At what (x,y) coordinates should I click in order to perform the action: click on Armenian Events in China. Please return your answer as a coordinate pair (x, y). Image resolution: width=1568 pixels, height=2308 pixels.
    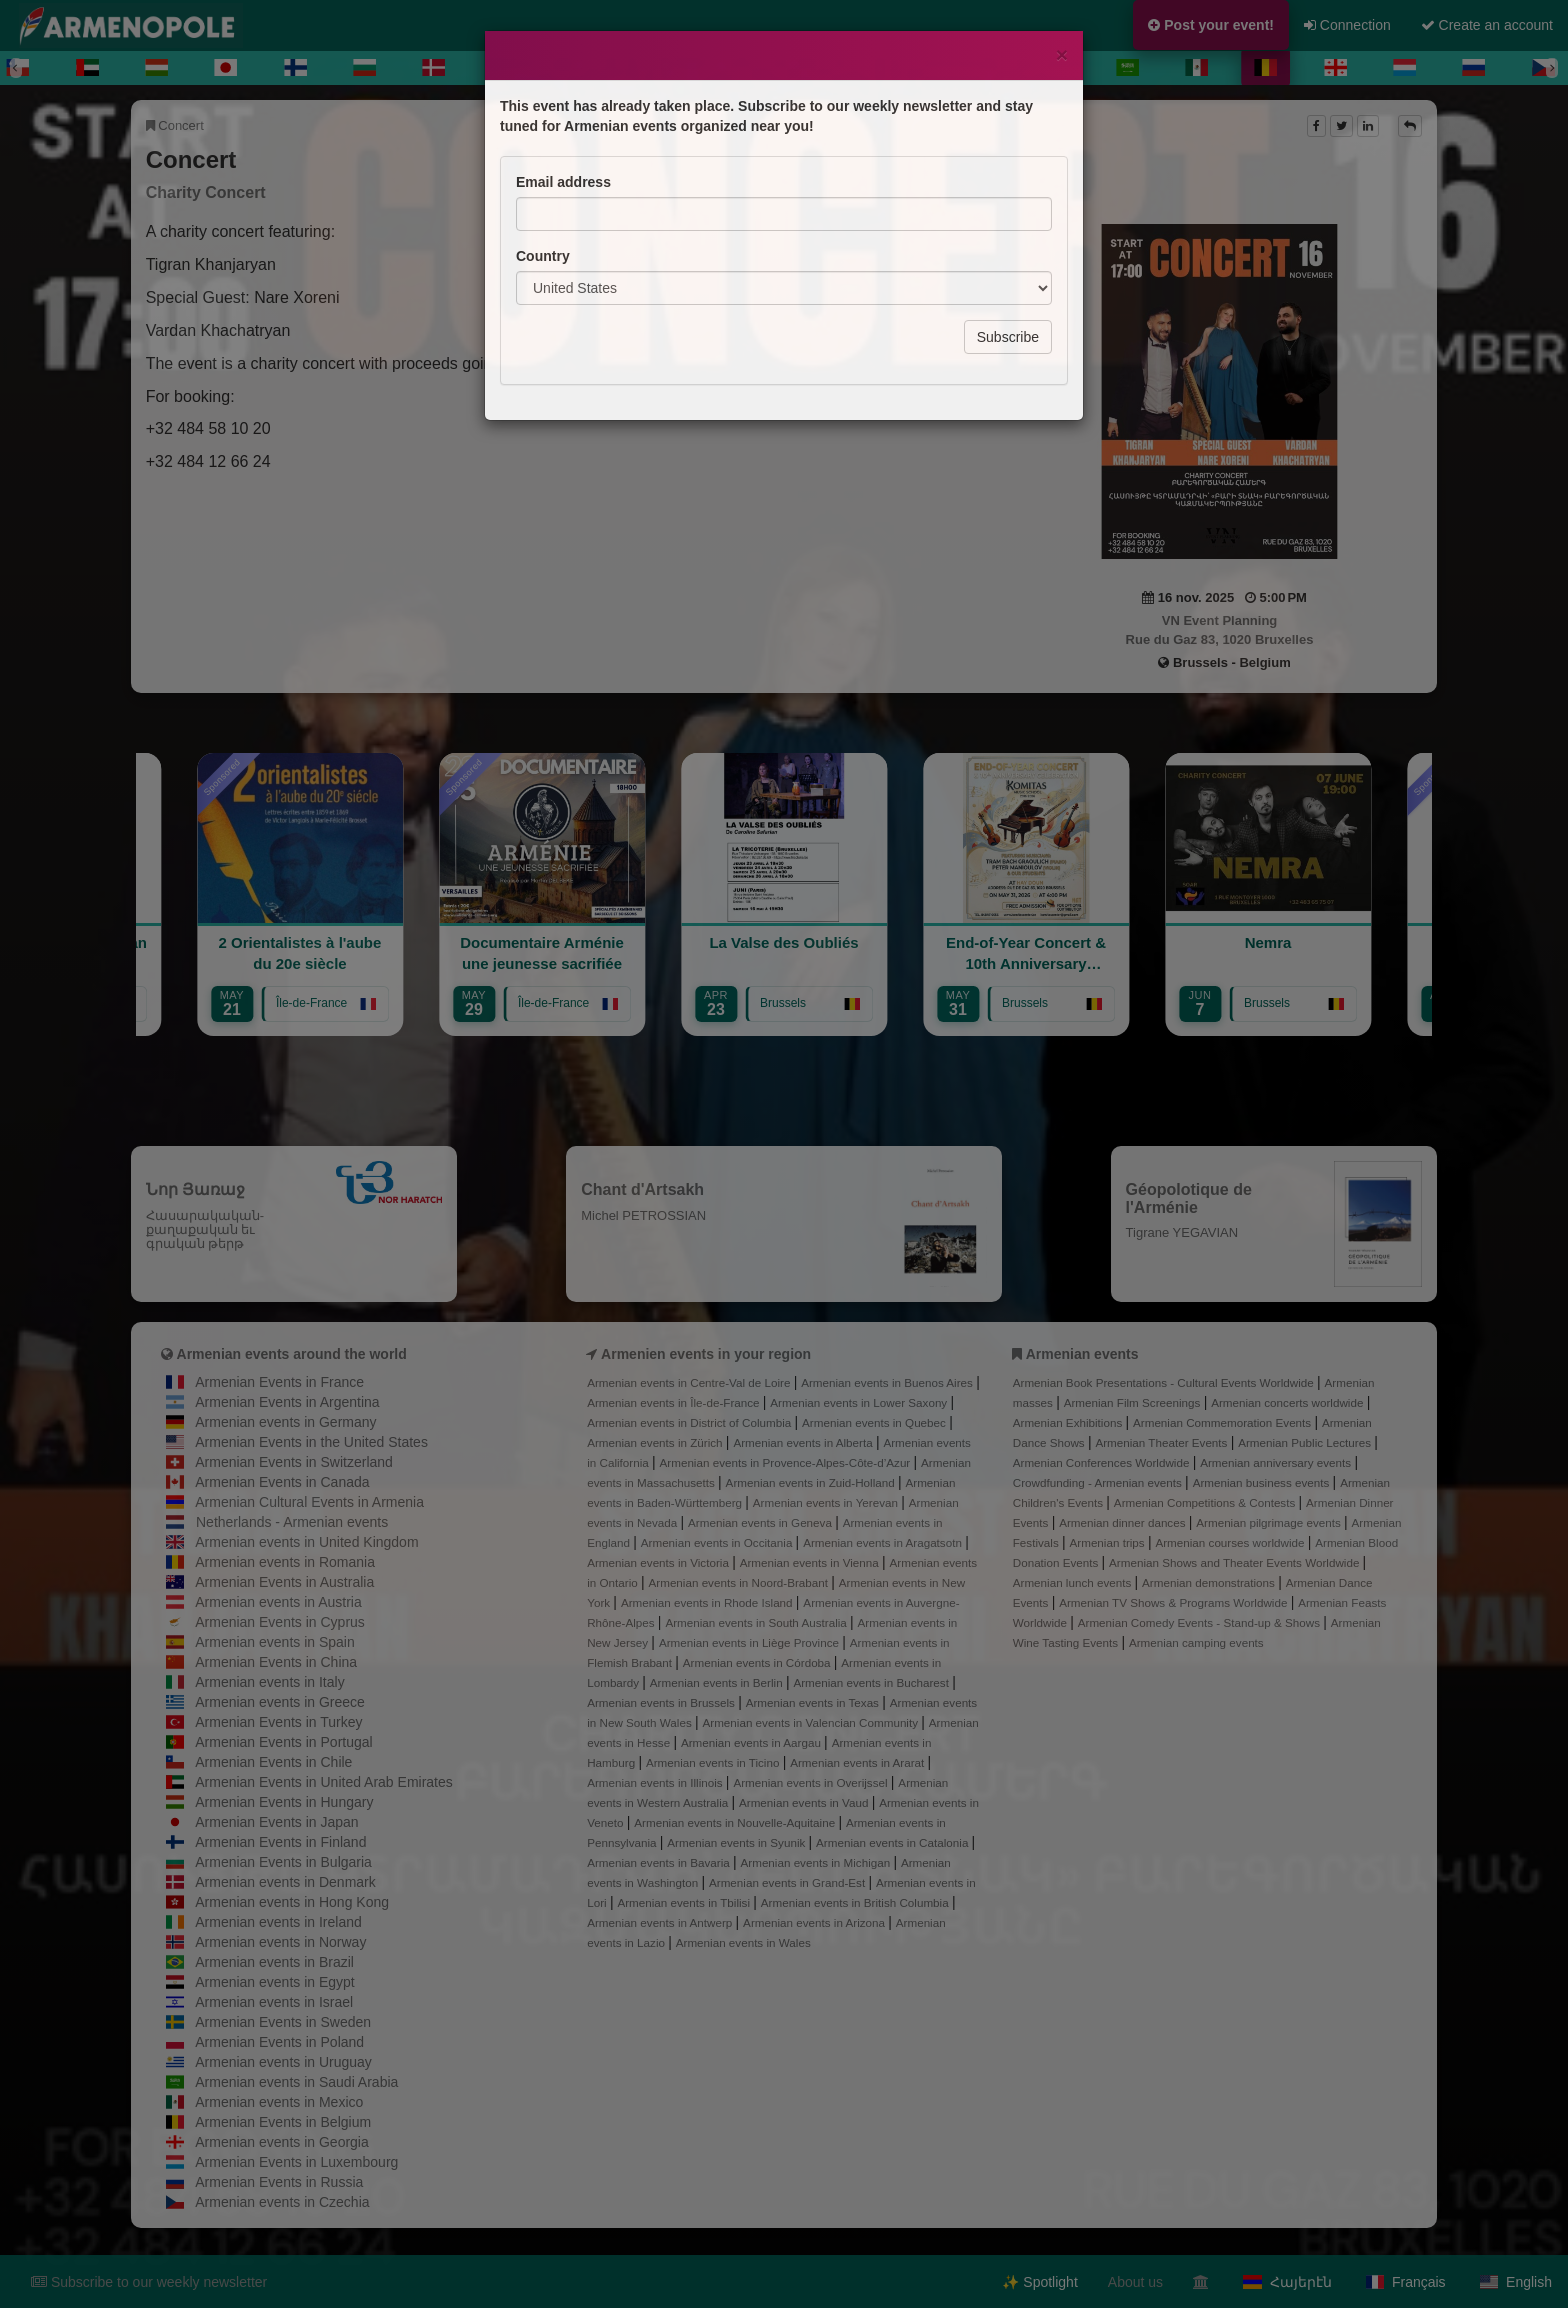
    Looking at the image, I should click on (276, 1662).